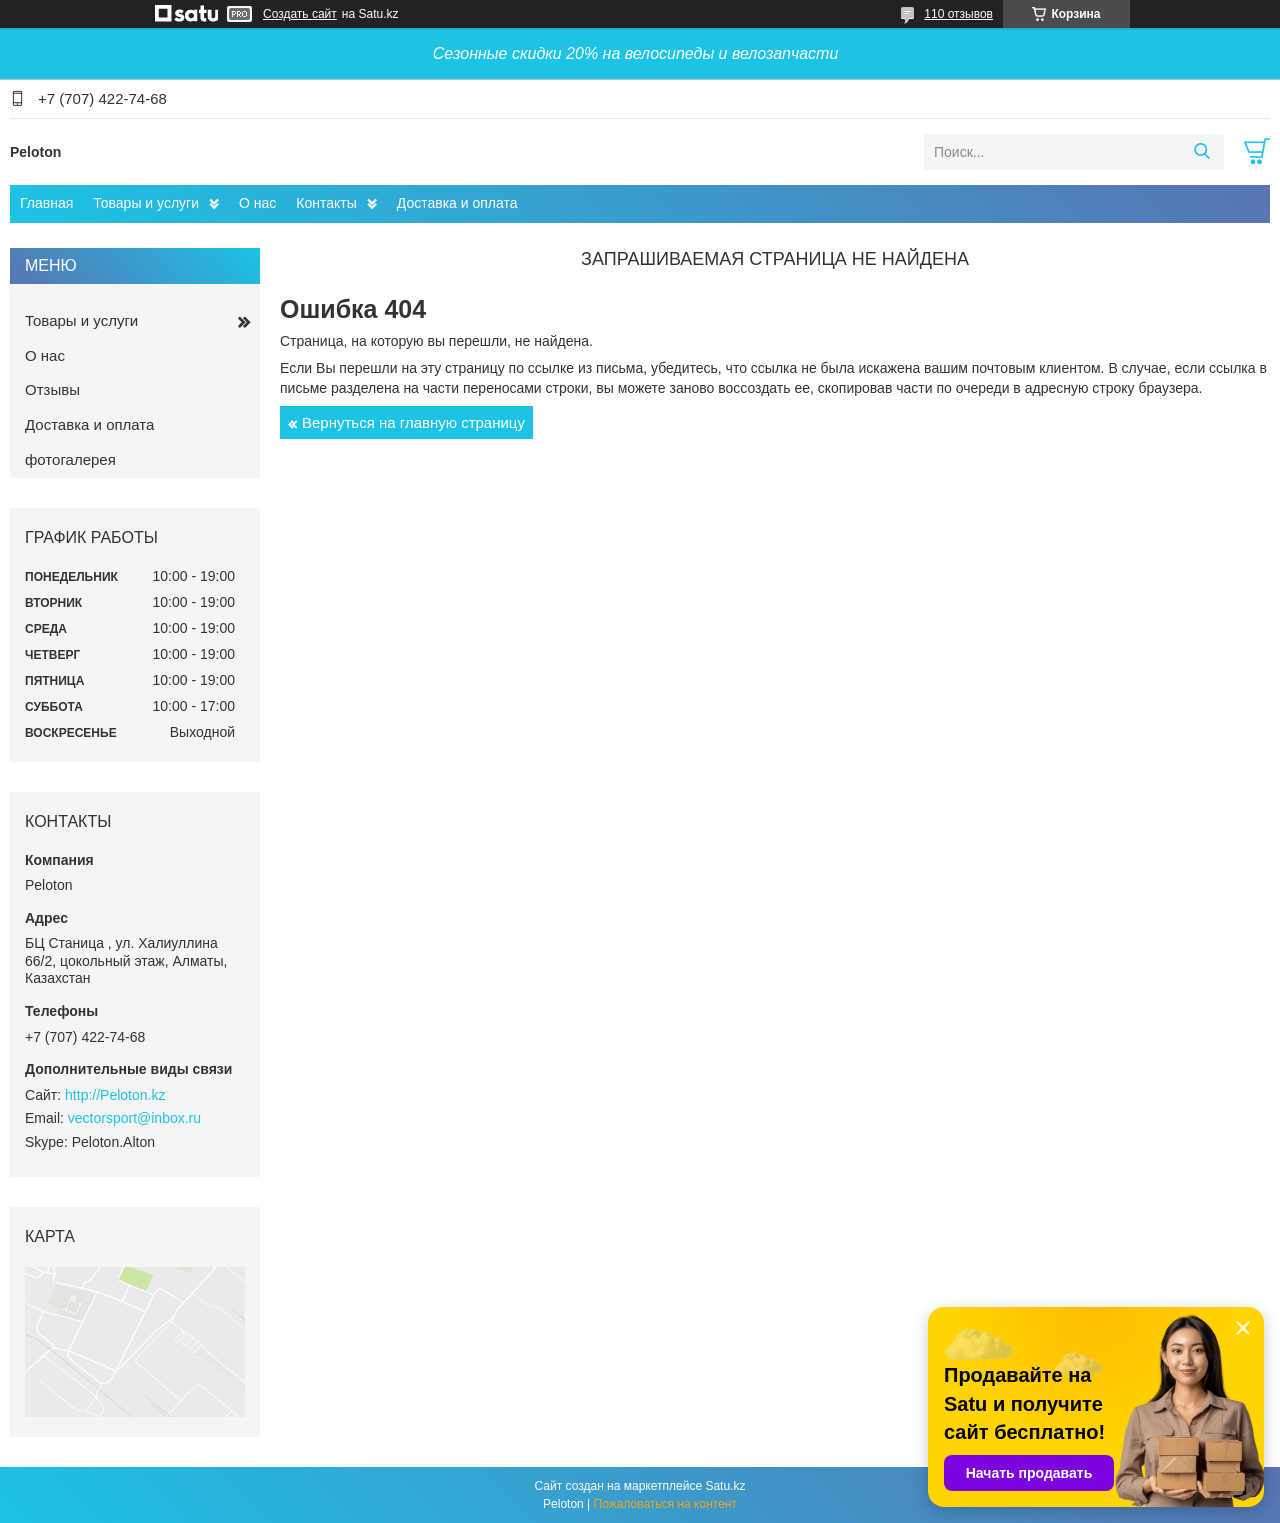  Describe the element at coordinates (146, 203) in the screenshot. I see `Товары и услуги` at that location.